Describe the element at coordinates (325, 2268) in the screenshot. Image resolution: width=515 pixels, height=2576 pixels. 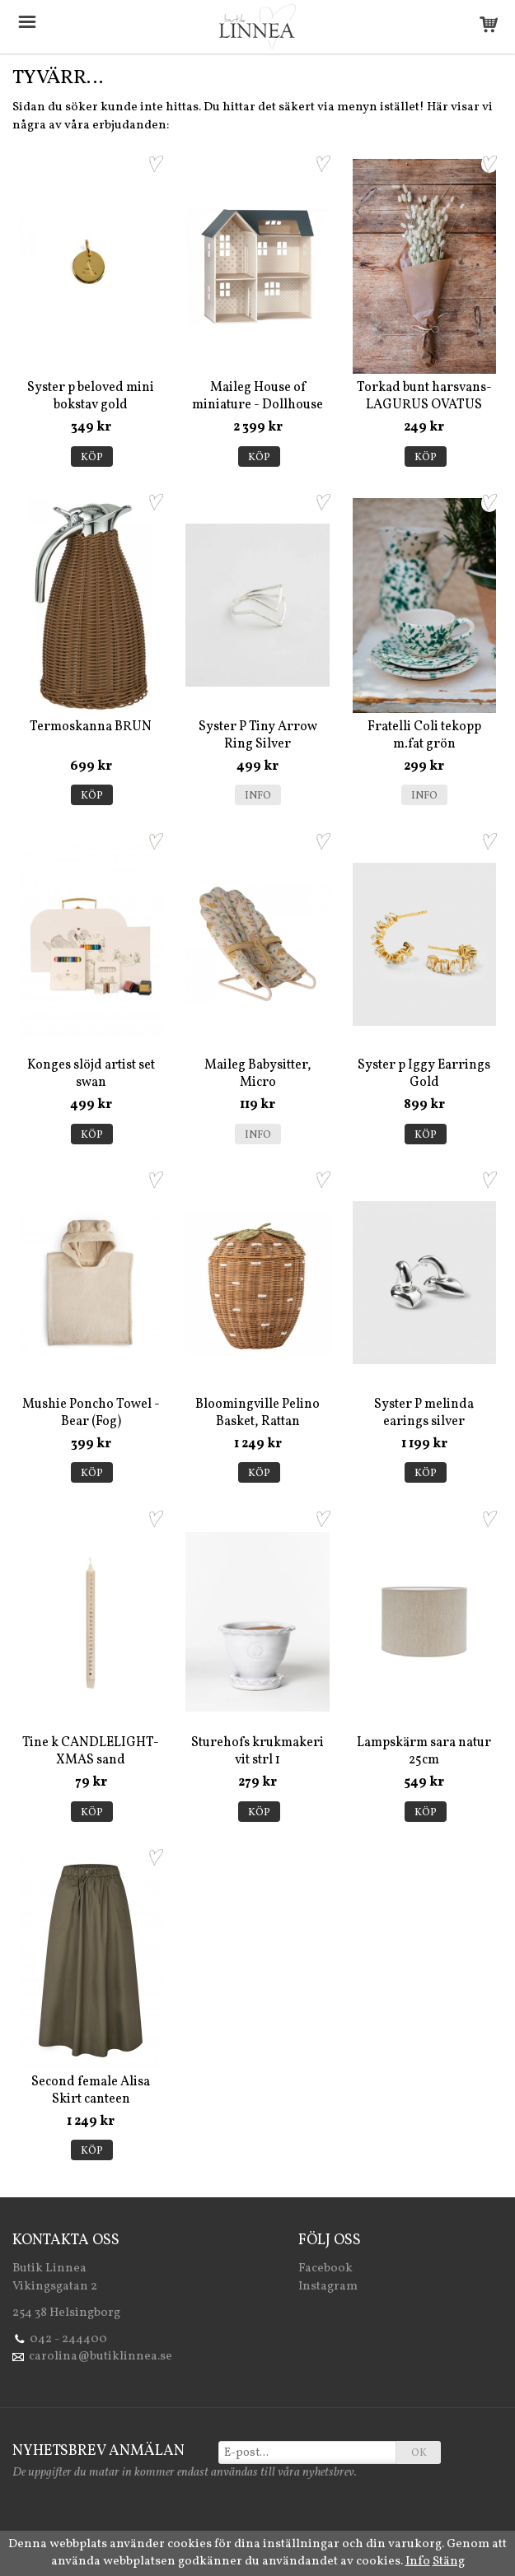
I see `Facebook` at that location.